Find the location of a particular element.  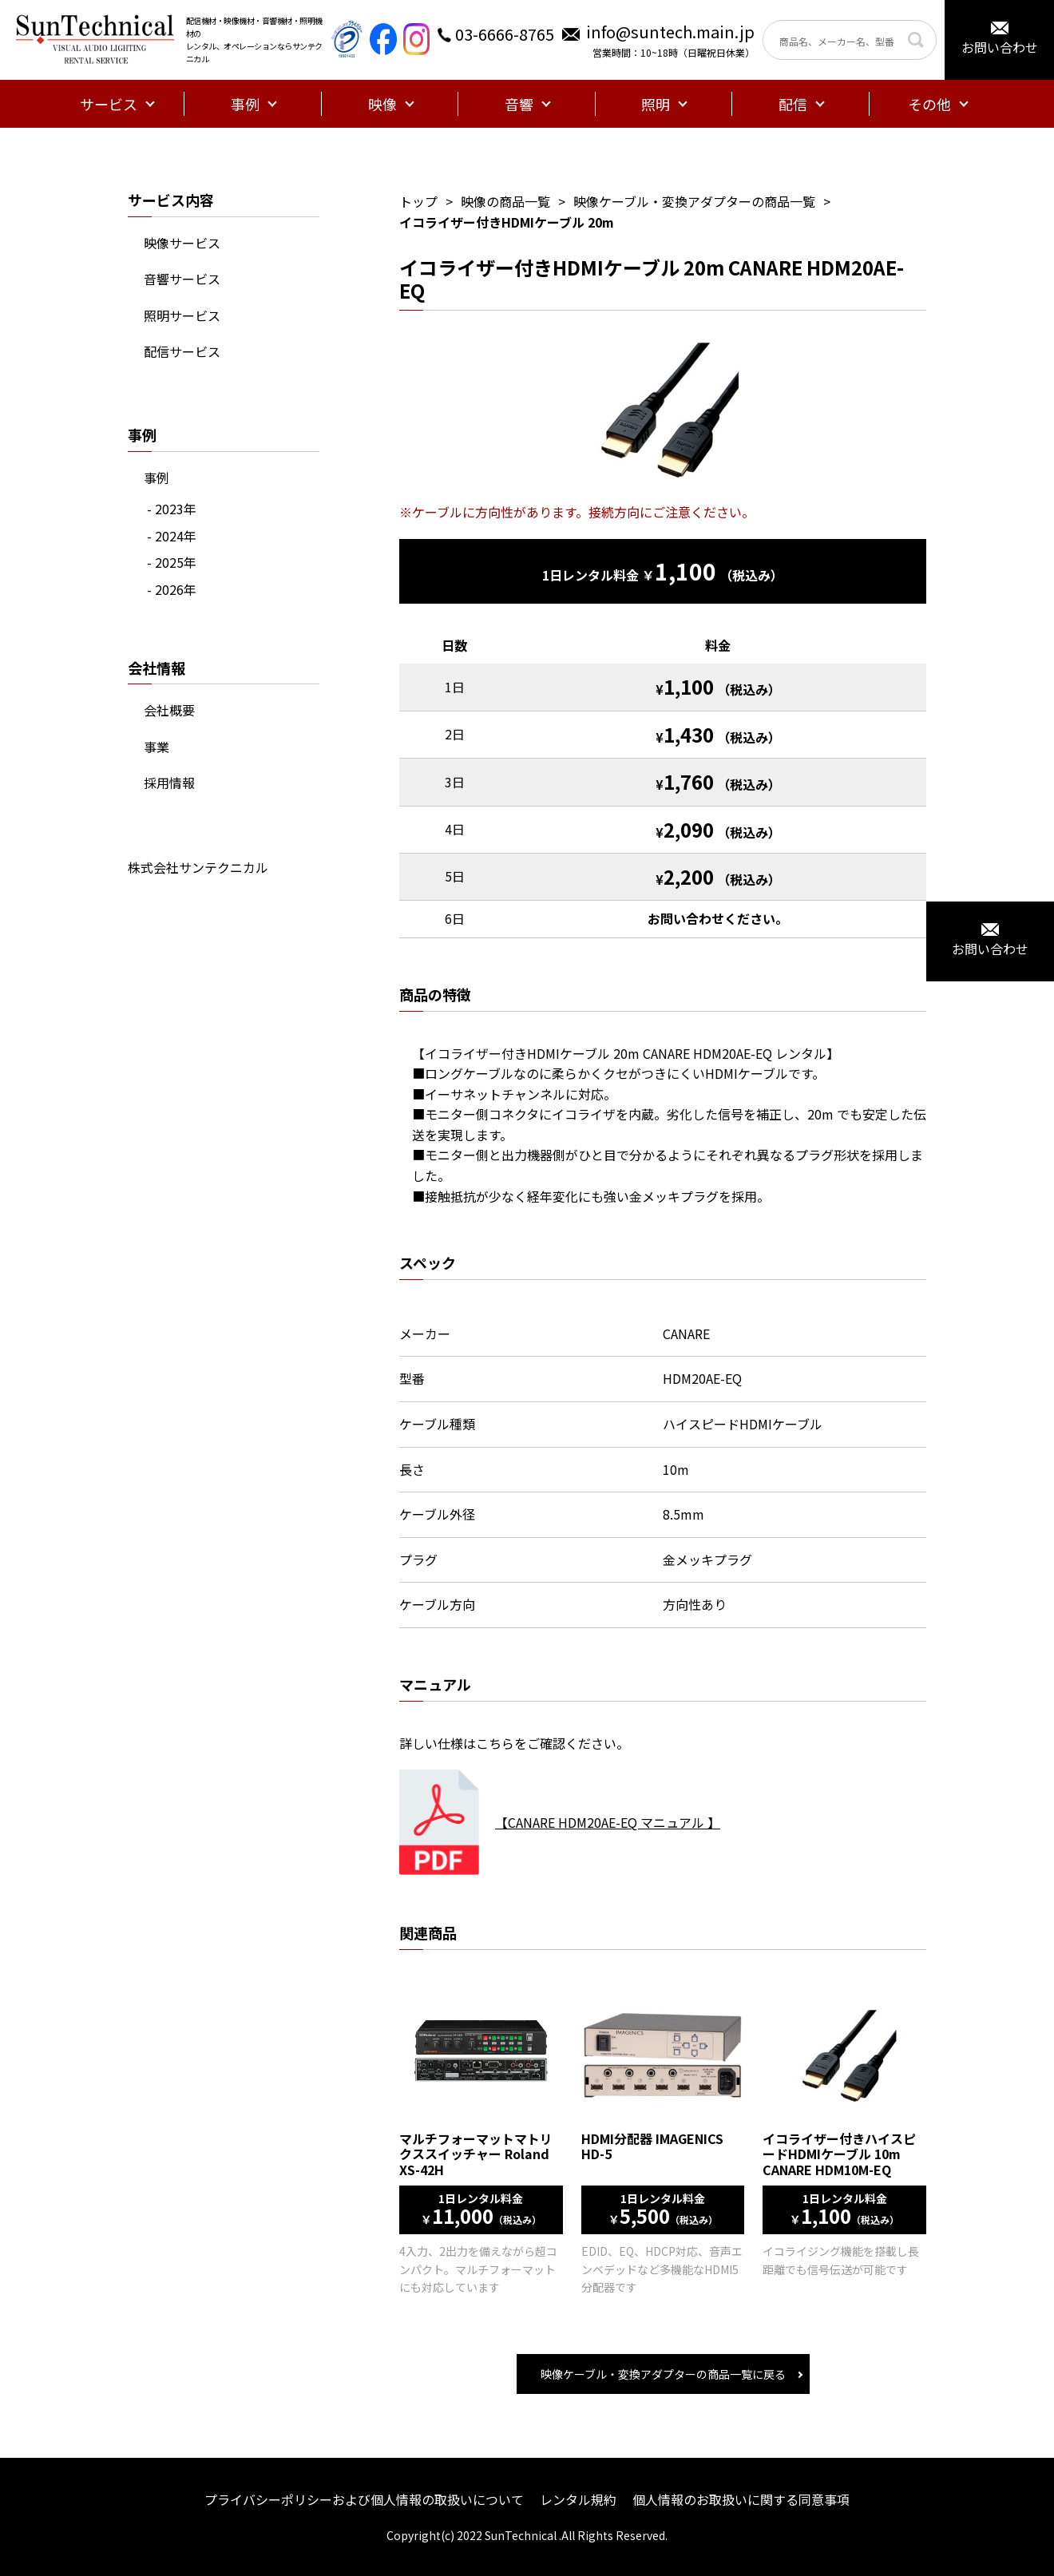

プライバシーポリシーおよび個人情報の取扱いについて is located at coordinates (364, 2499).